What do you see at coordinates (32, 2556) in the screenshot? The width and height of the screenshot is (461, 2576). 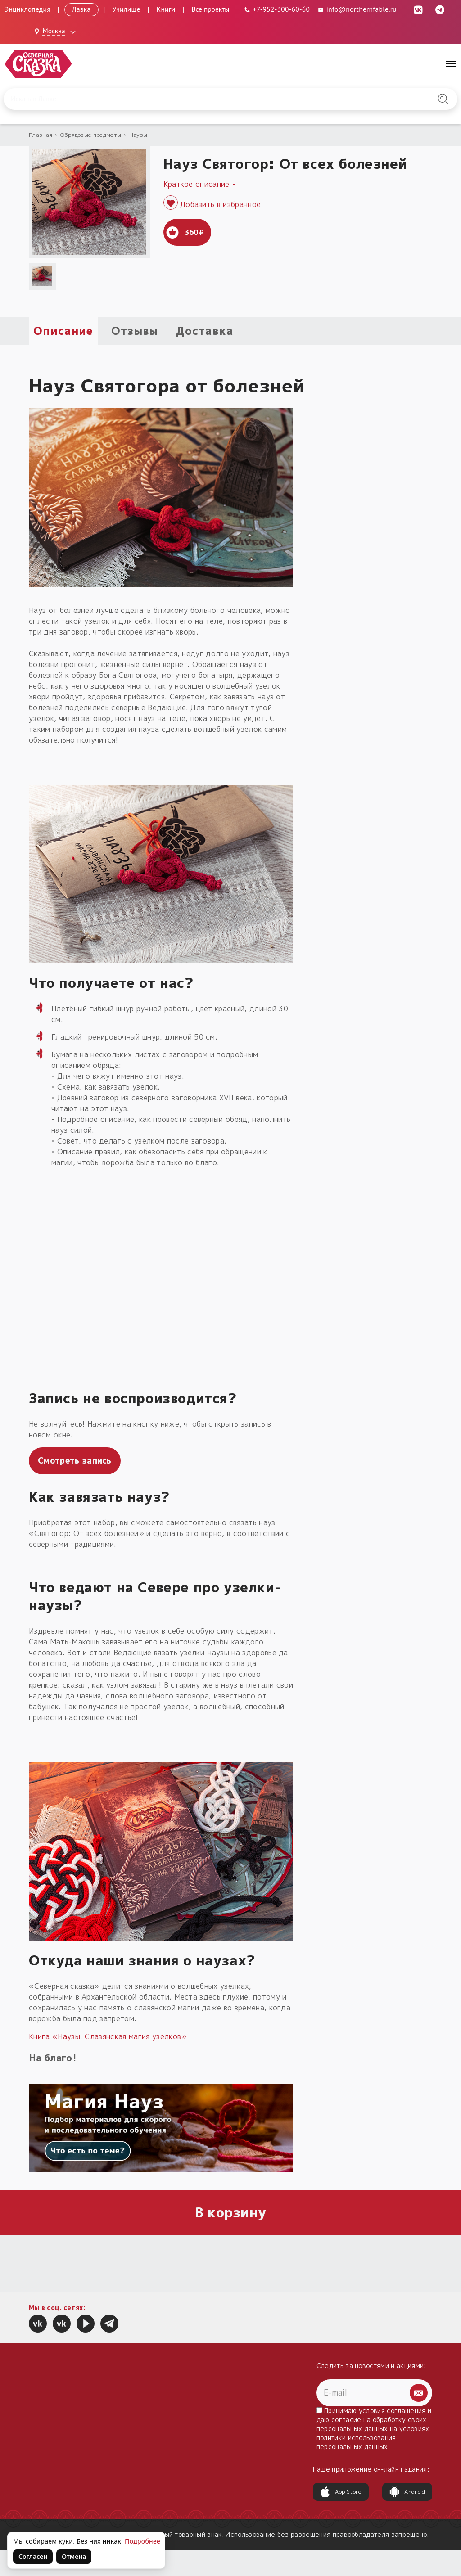 I see `Согласен [Согласен на использование файлов cookie]` at bounding box center [32, 2556].